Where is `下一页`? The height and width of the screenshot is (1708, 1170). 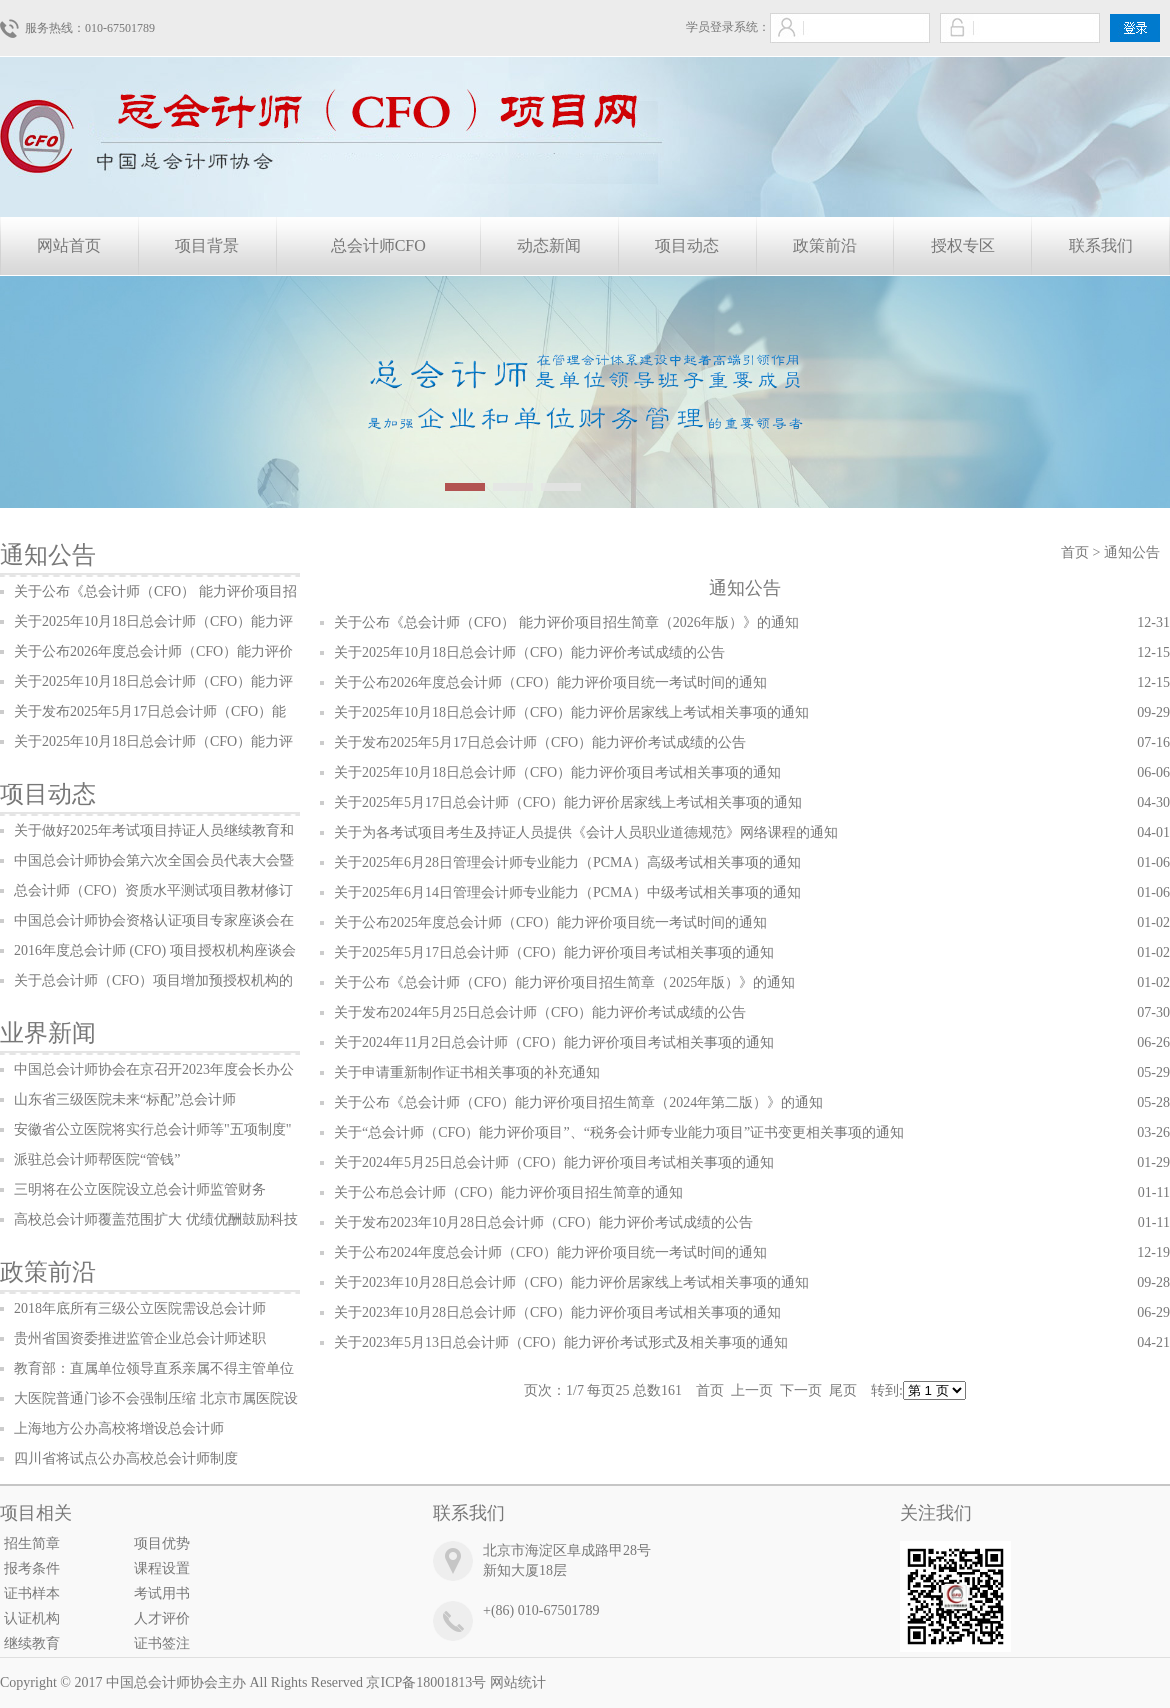 下一页 is located at coordinates (801, 1390).